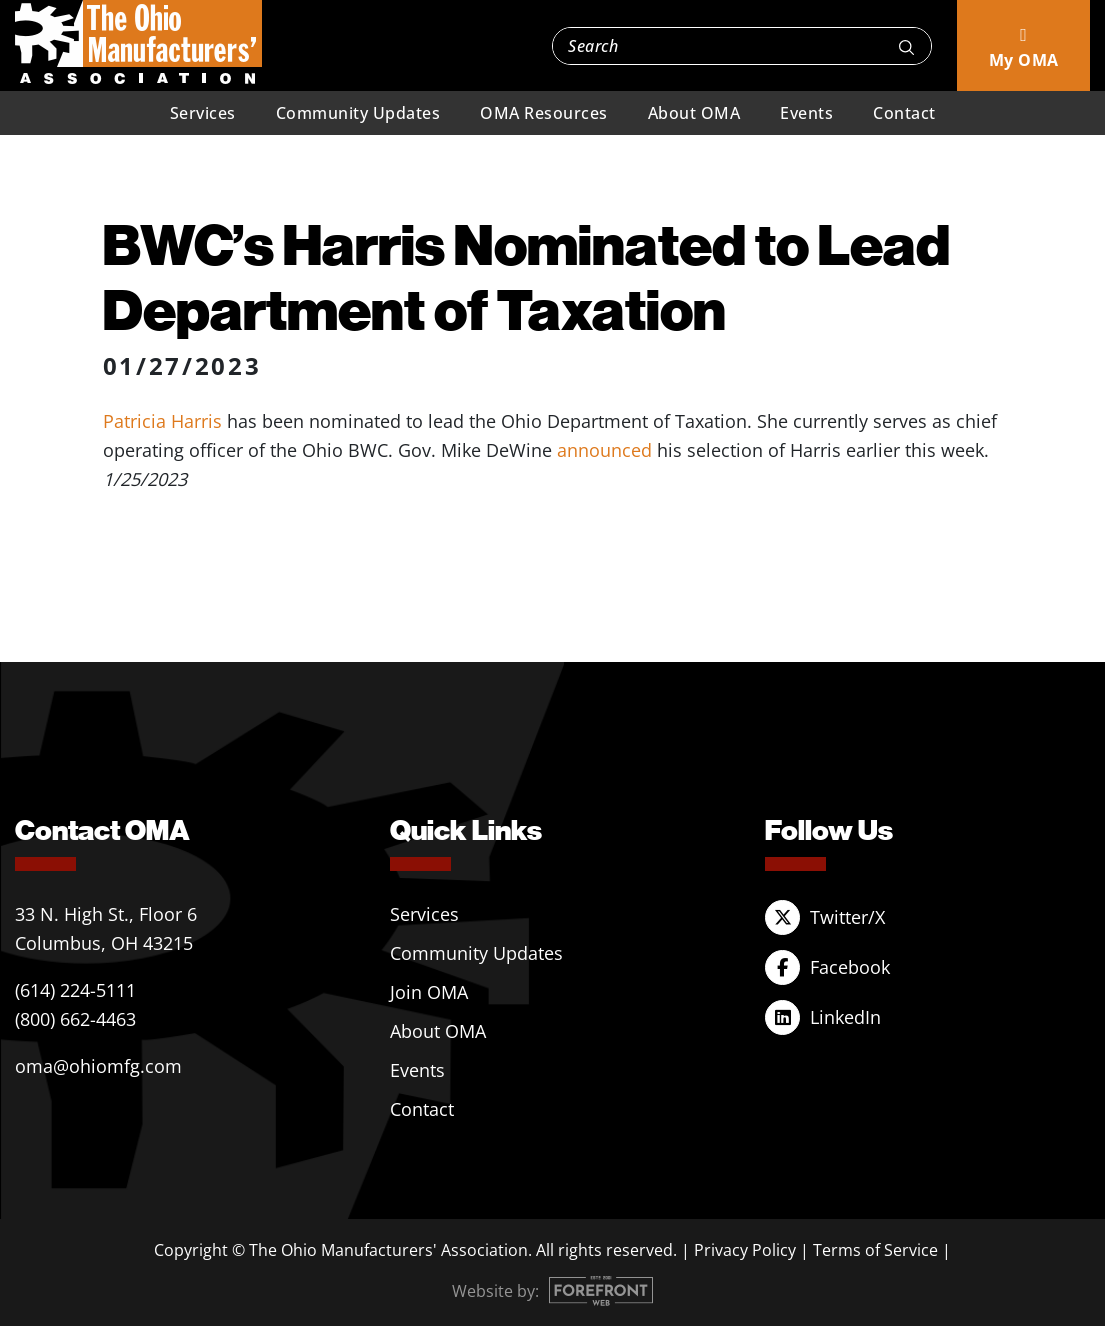  I want to click on (800) 662-4463, so click(75, 1019).